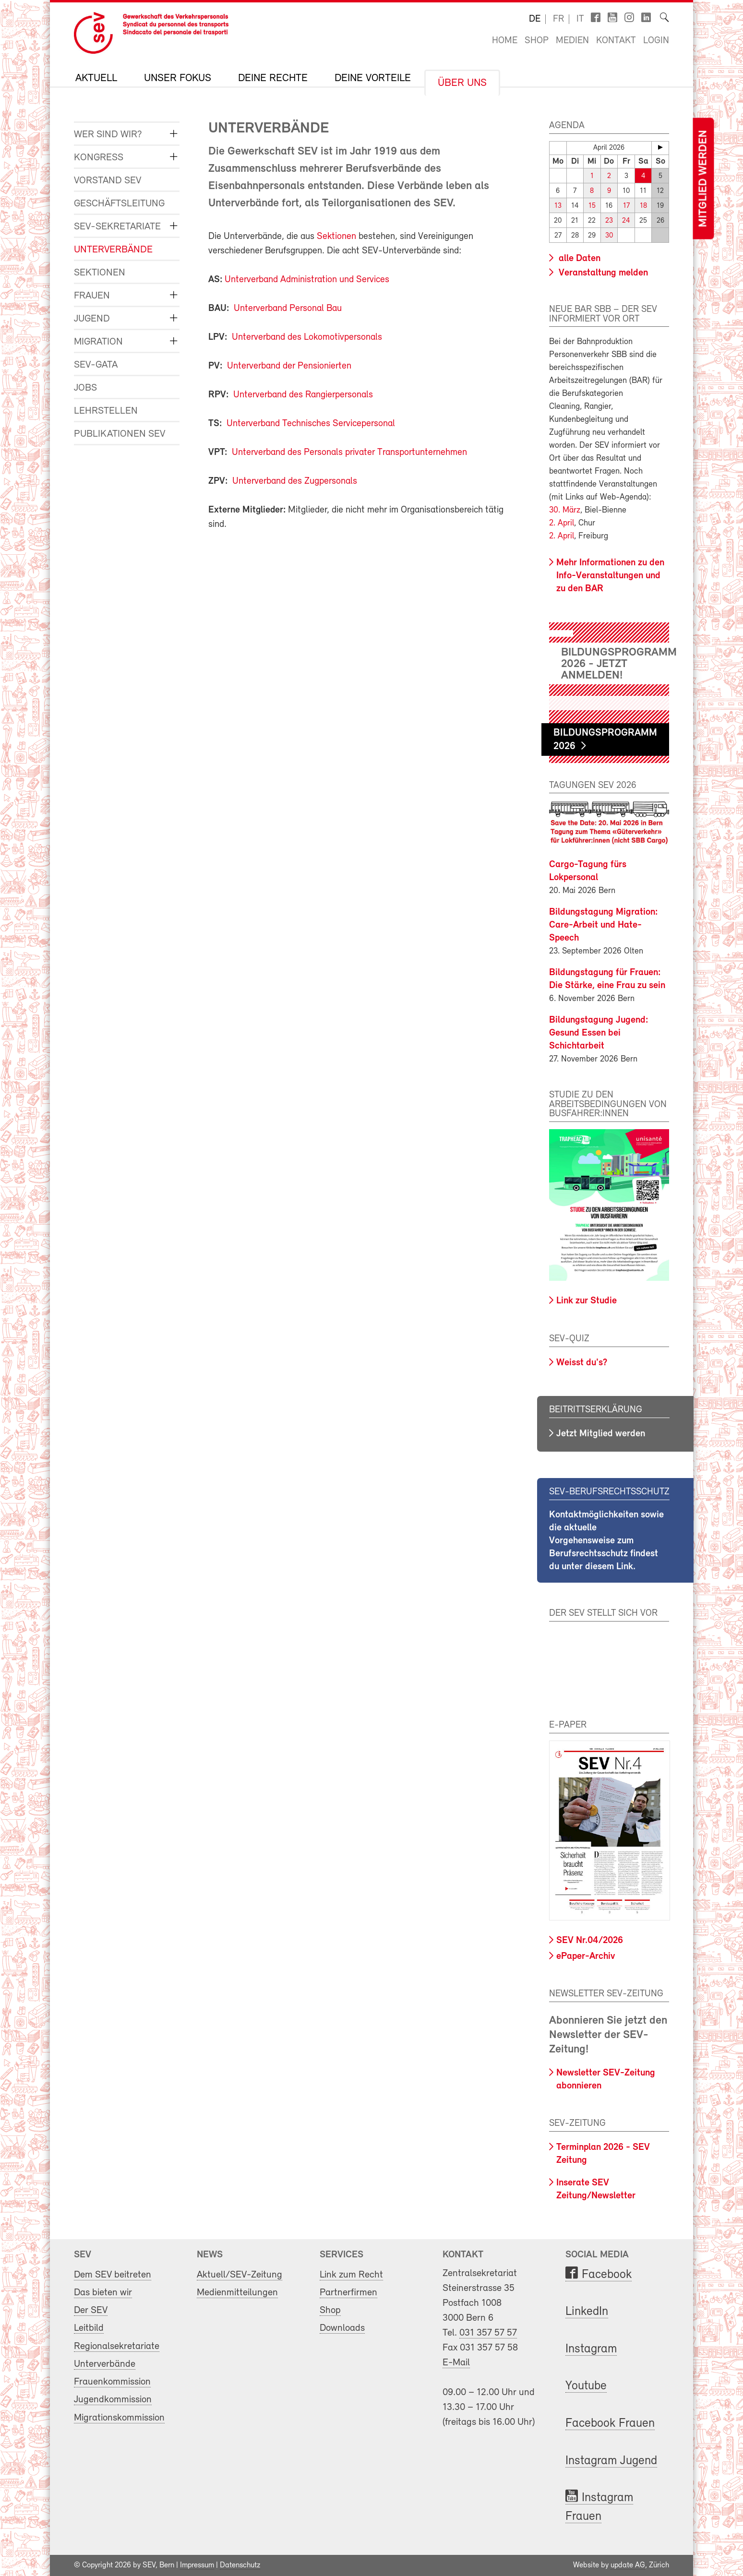 Image resolution: width=743 pixels, height=2576 pixels. I want to click on Deine Rechte, so click(273, 78).